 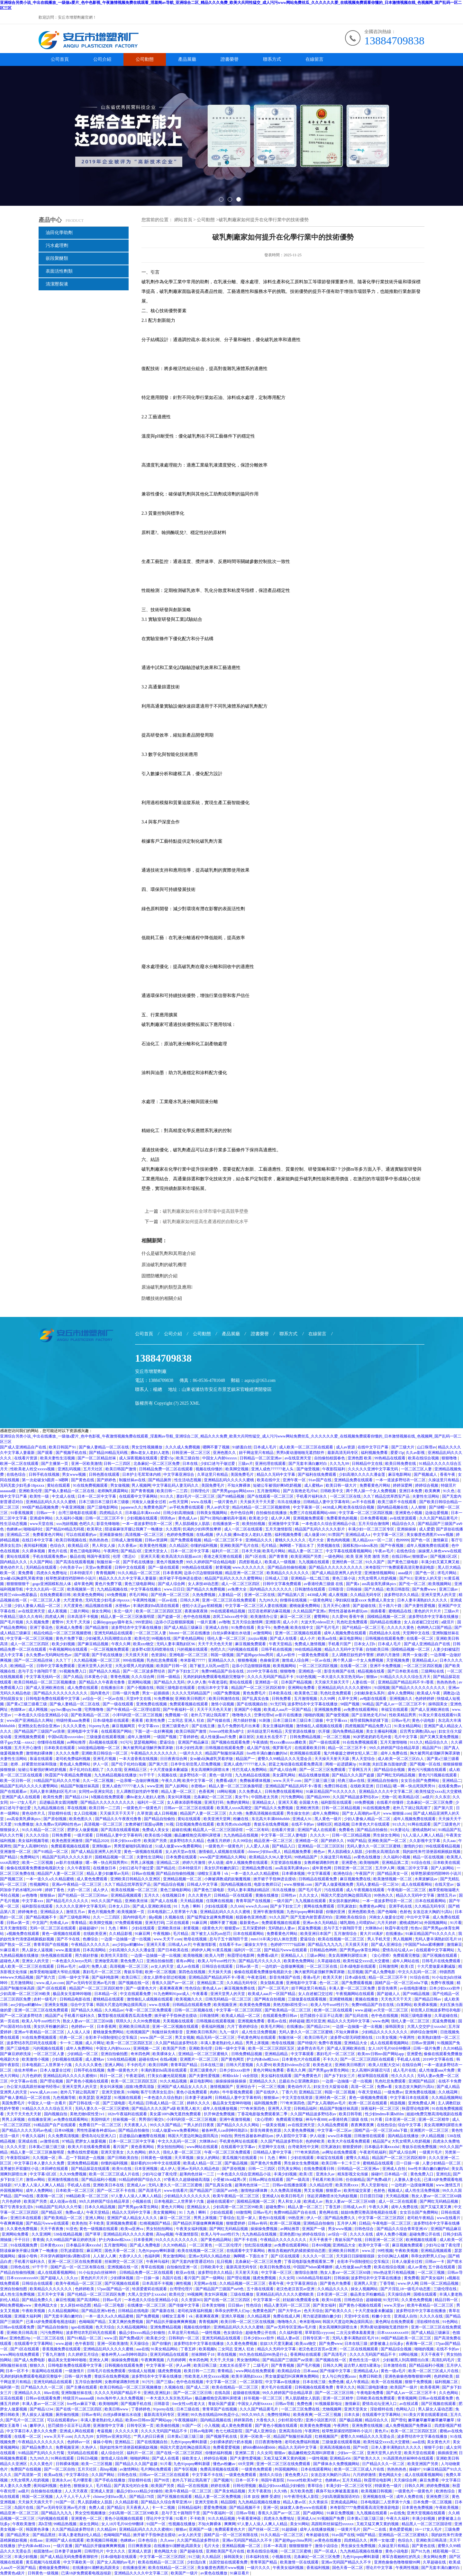 What do you see at coordinates (271, 1857) in the screenshot?
I see `欧美精品久久96人妻无码` at bounding box center [271, 1857].